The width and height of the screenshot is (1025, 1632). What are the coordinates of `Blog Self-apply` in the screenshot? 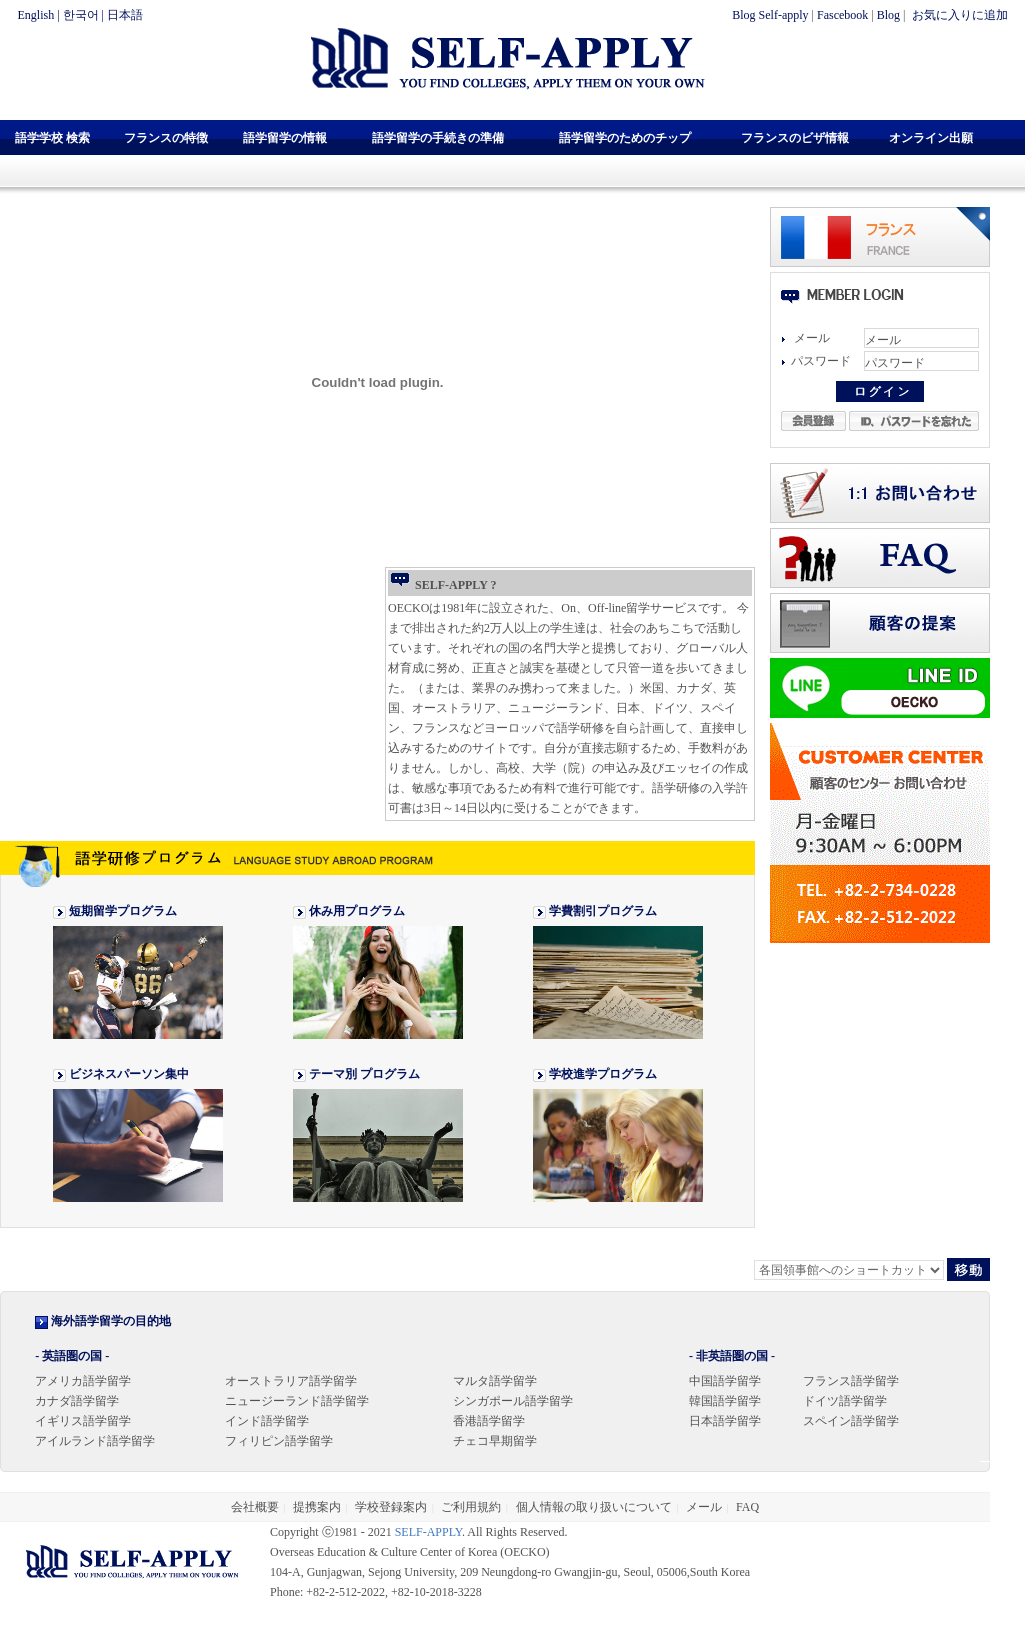 It's located at (770, 15).